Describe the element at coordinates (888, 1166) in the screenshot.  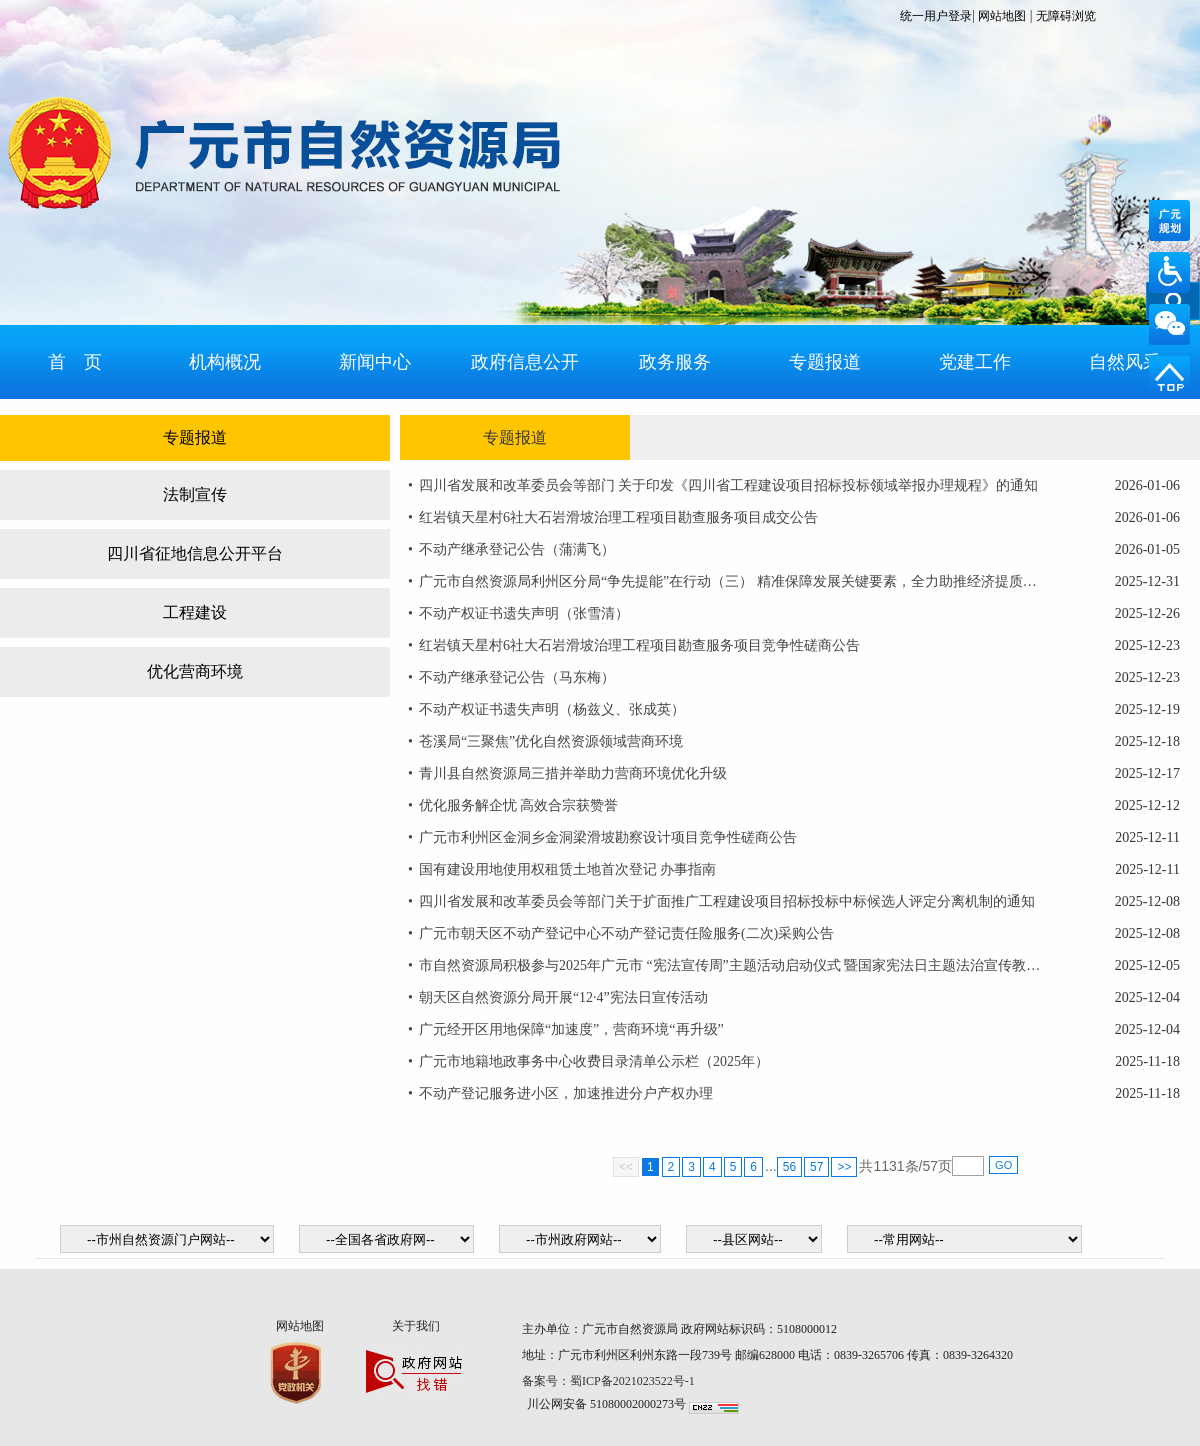
I see `1131` at that location.